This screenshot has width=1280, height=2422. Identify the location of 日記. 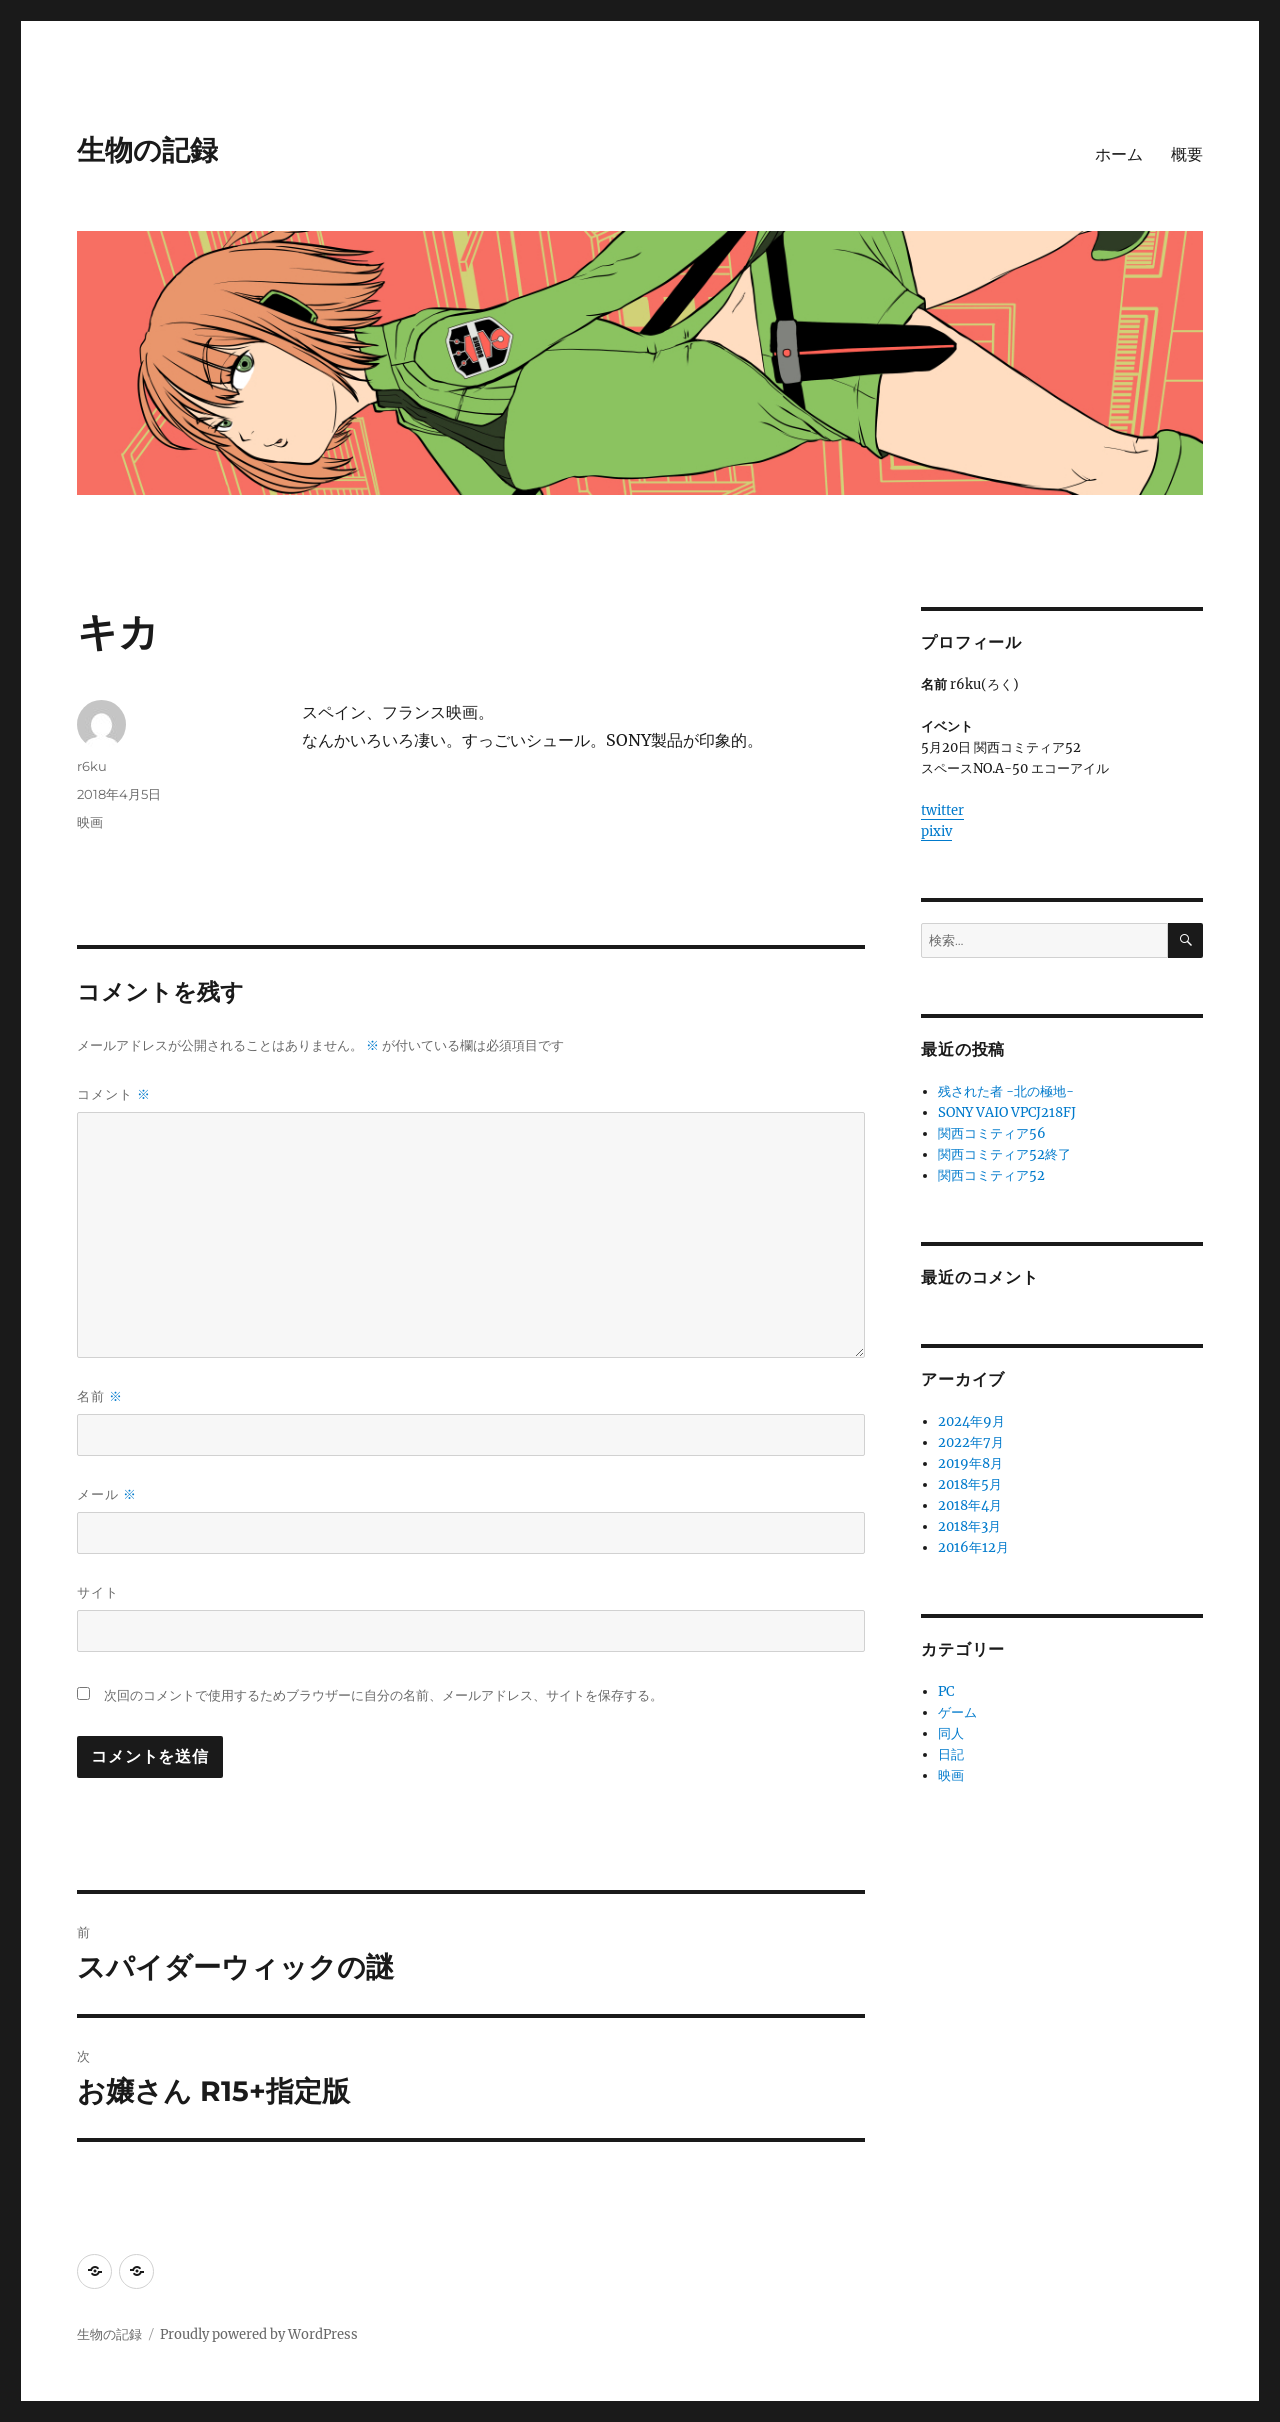
(951, 1754).